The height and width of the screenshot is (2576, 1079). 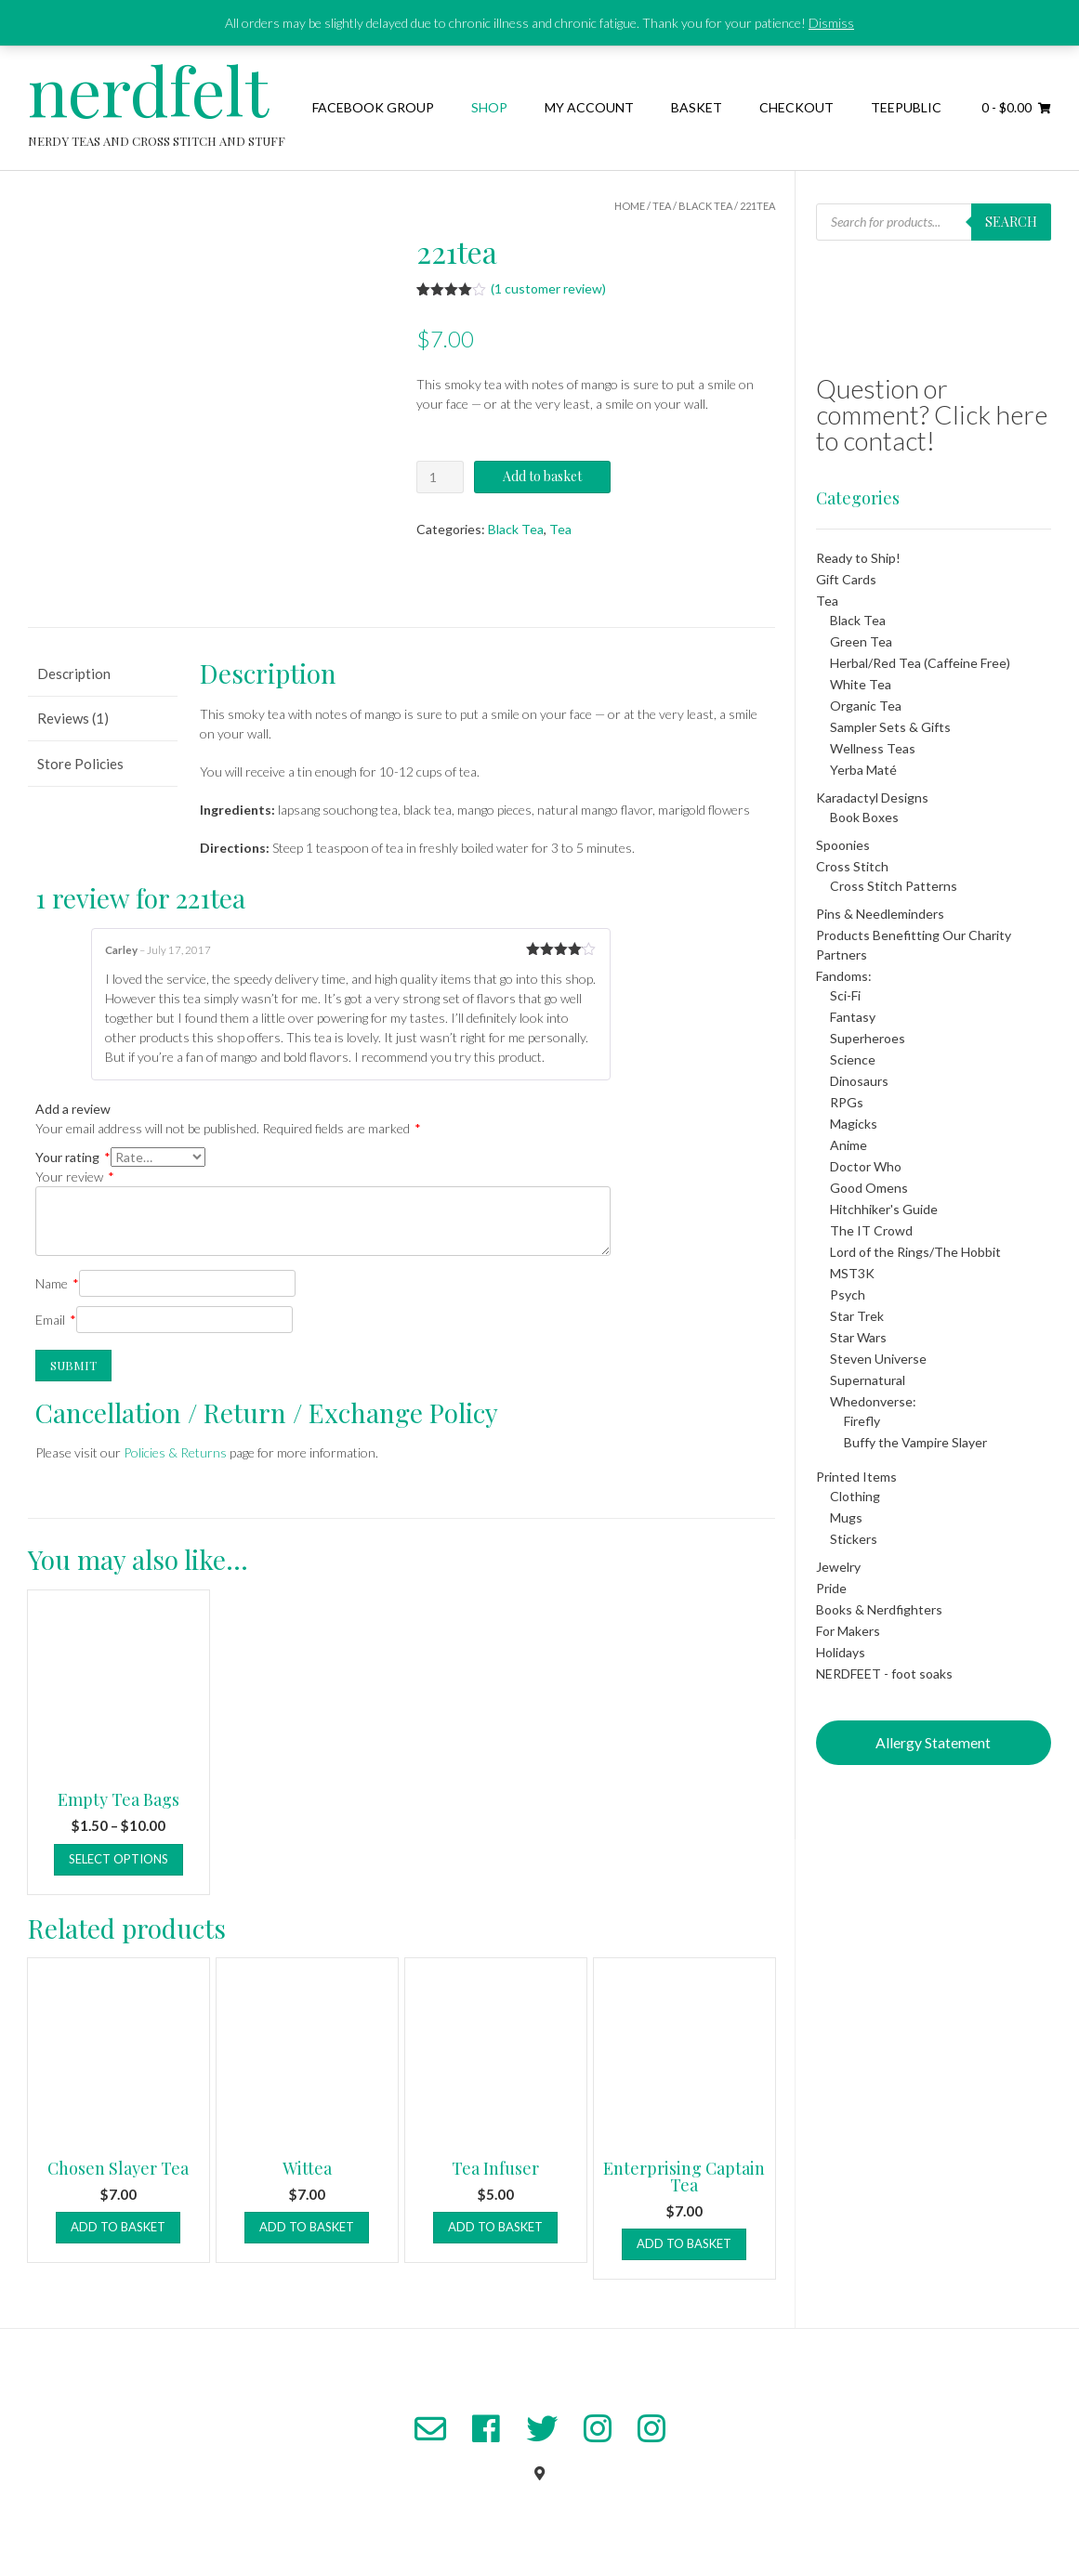 I want to click on [Product quantity], so click(x=440, y=477).